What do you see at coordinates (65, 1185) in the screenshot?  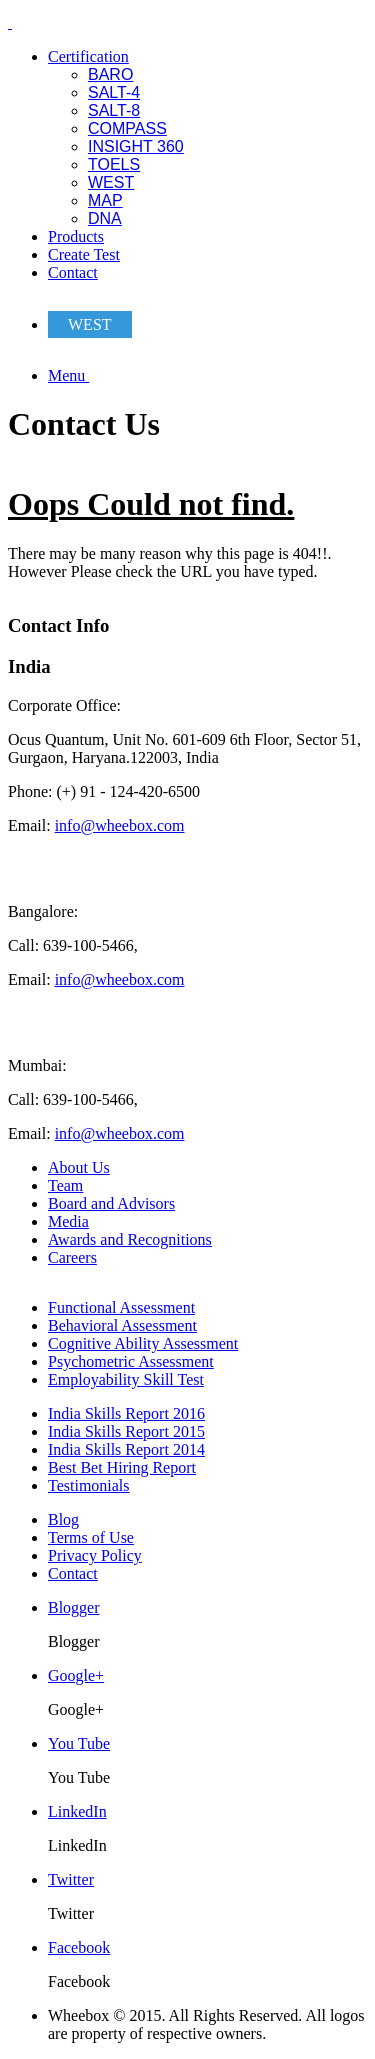 I see `Team` at bounding box center [65, 1185].